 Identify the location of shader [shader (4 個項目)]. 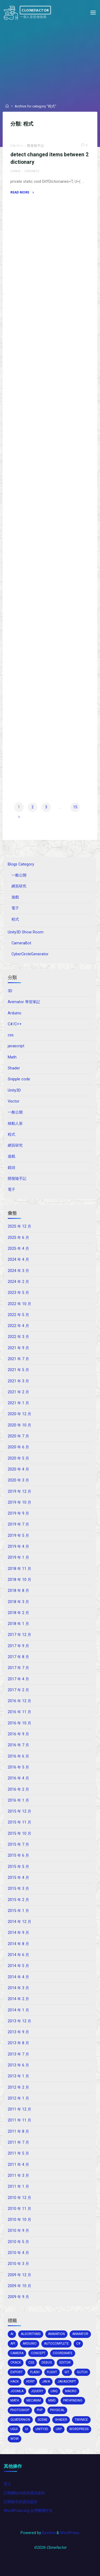
(61, 2420).